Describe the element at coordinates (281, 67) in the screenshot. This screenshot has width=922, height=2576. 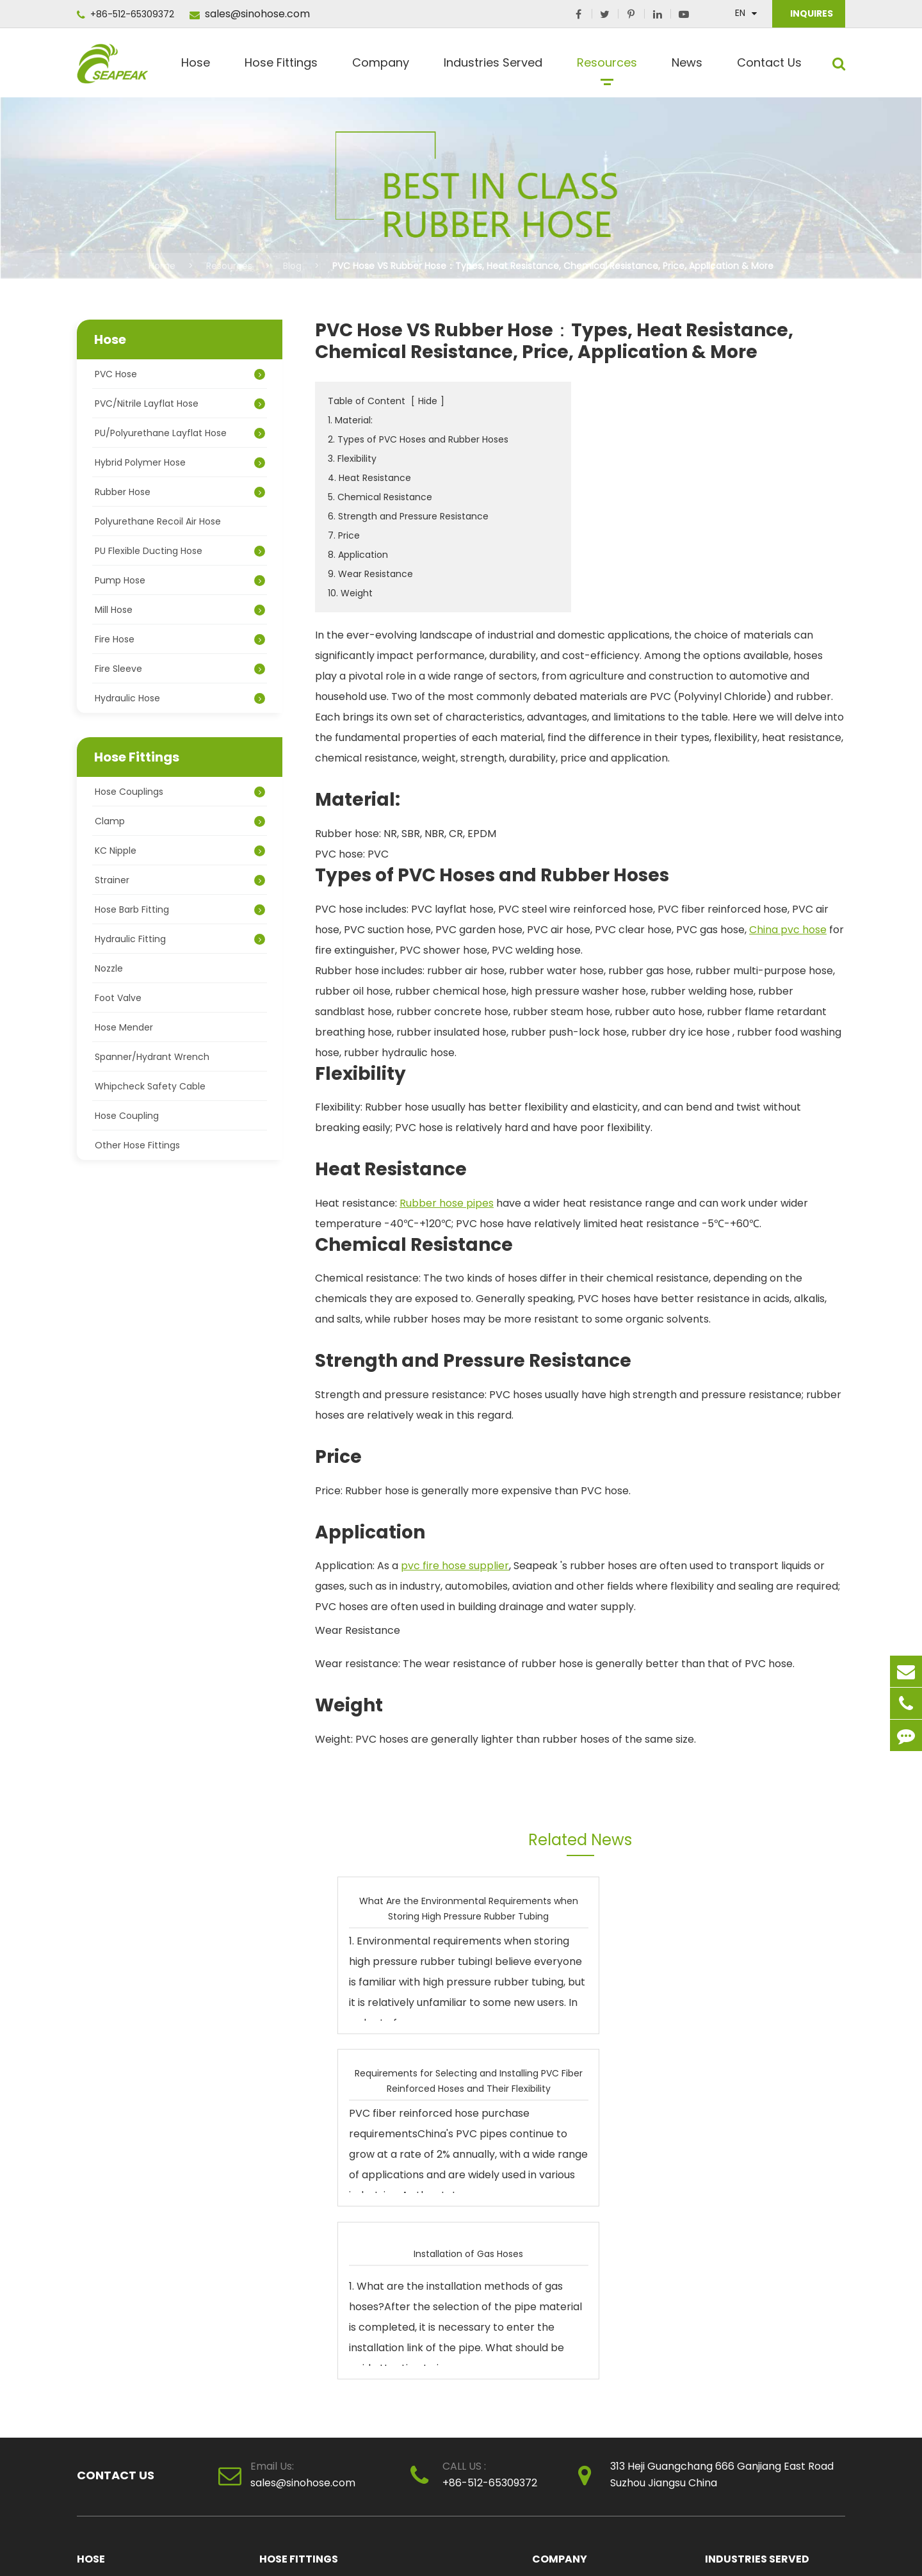
I see `Hose Fittings` at that location.